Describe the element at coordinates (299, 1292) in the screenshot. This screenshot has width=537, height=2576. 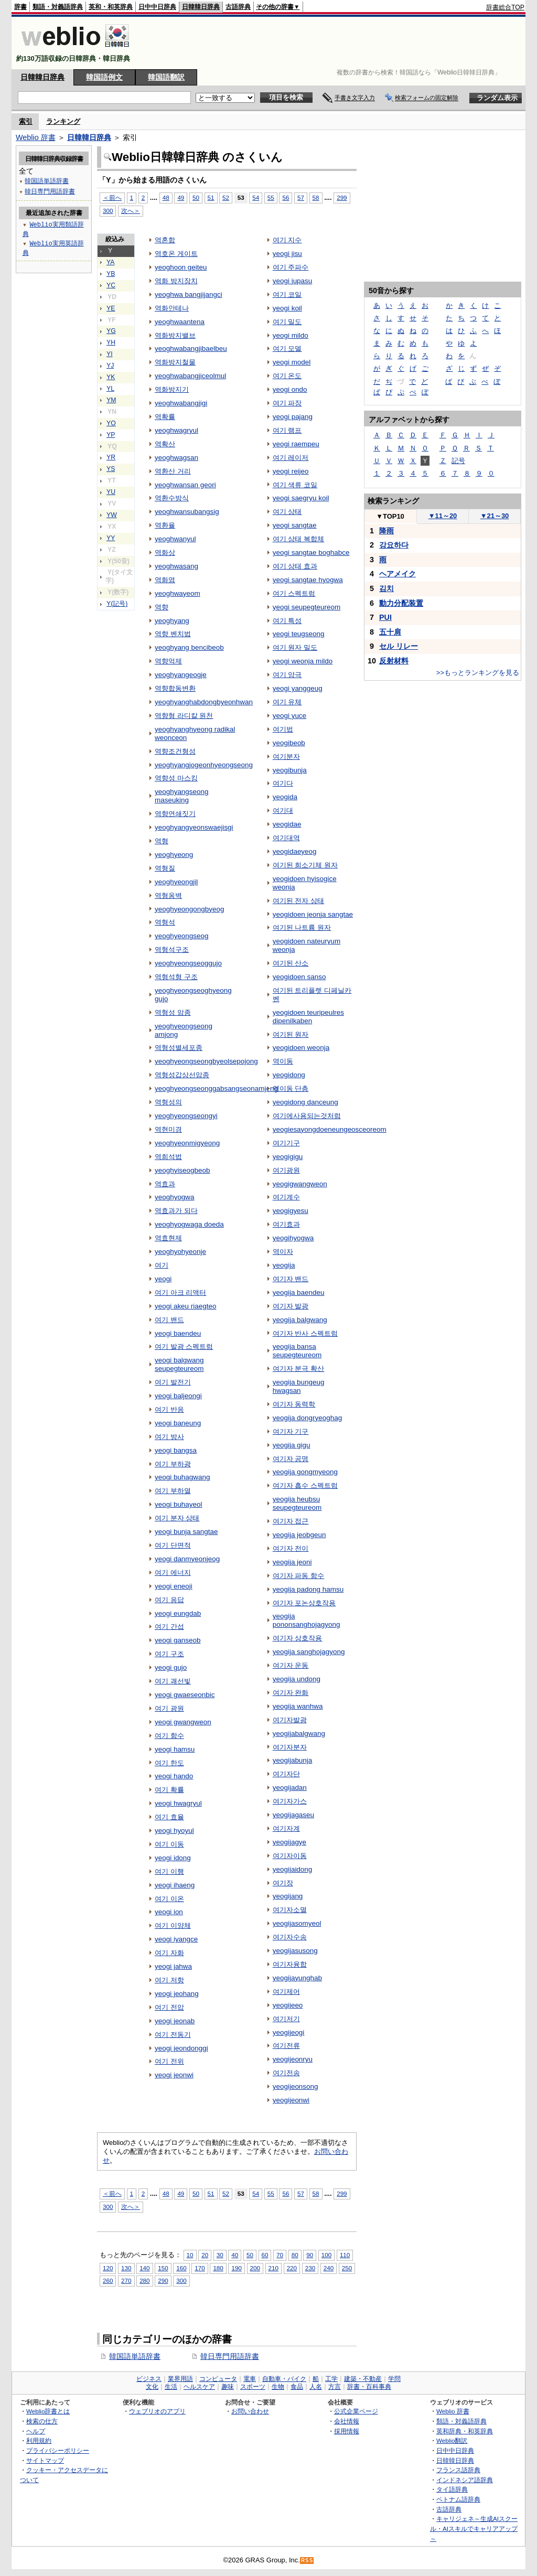
I see `yeogija baendeu` at that location.